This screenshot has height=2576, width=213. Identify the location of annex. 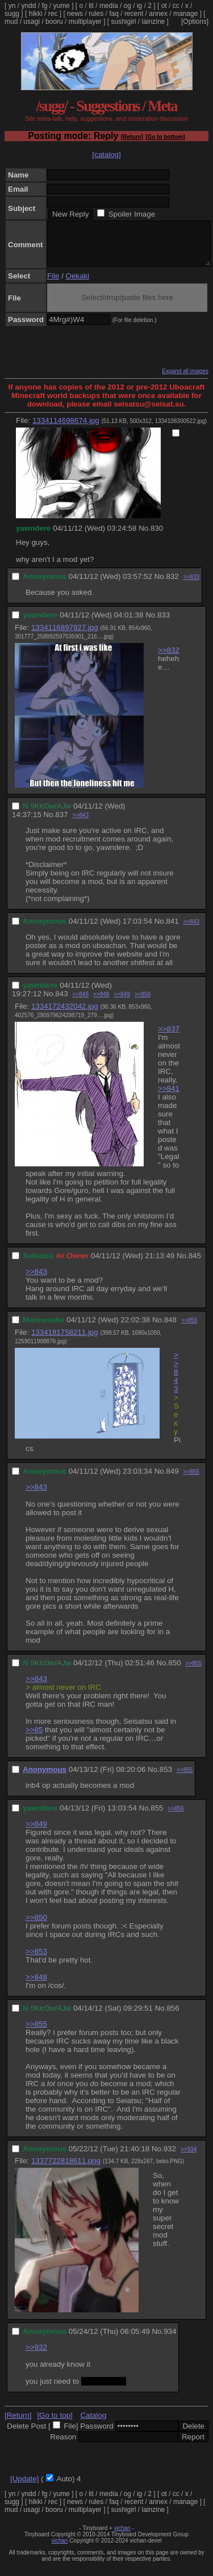
(158, 14).